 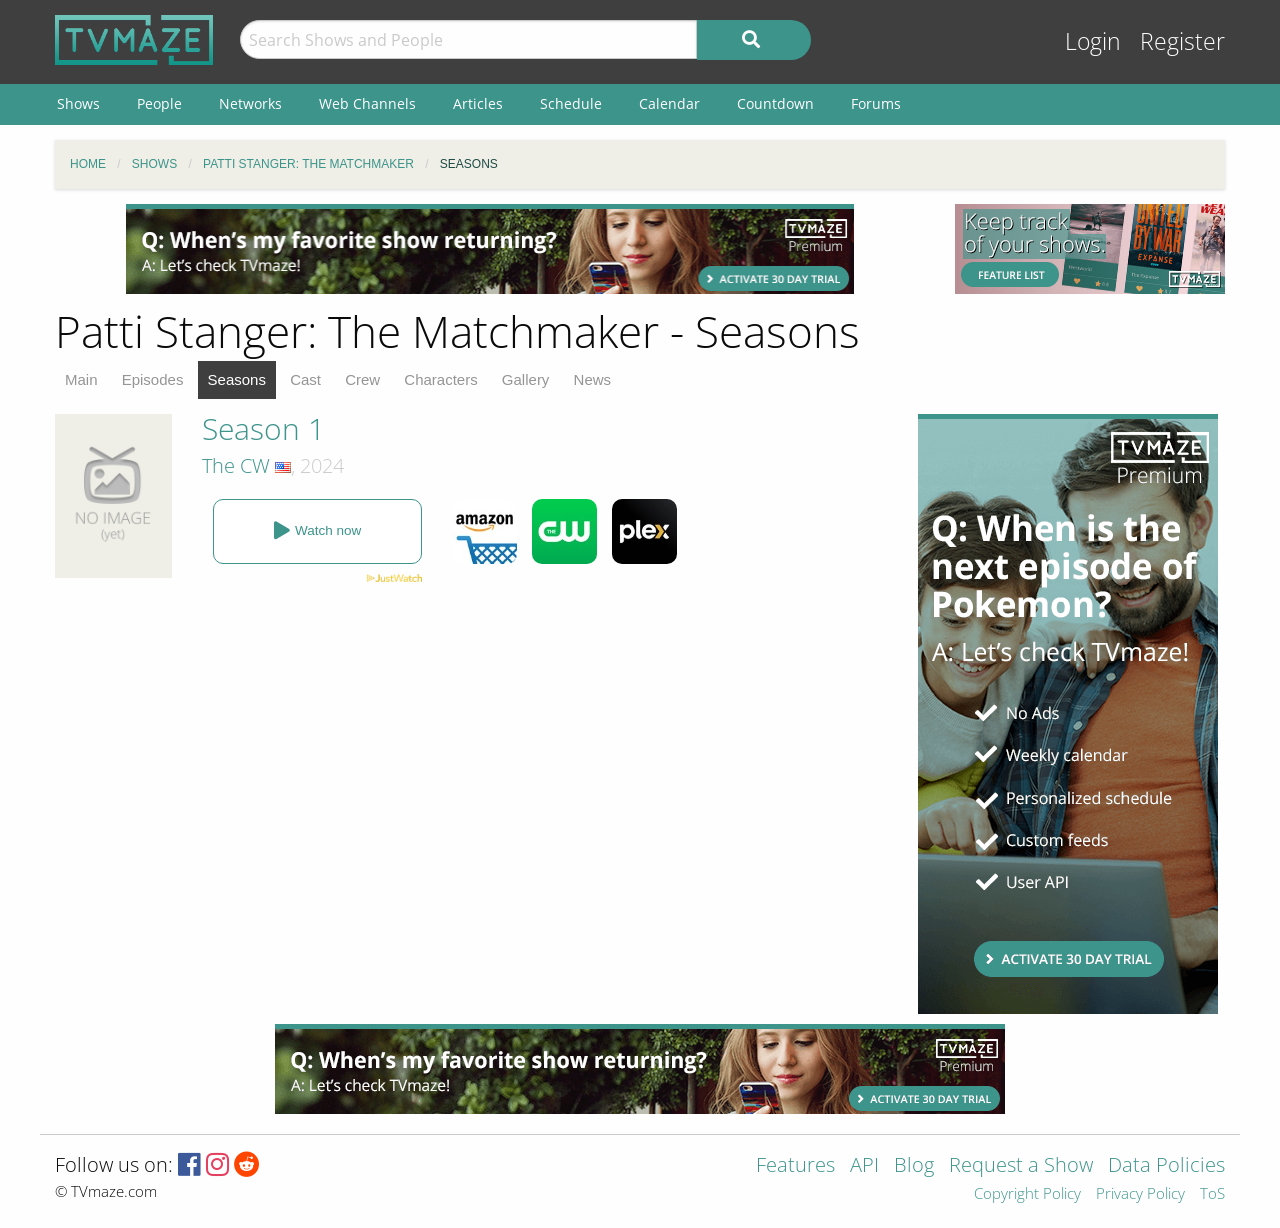 I want to click on Privacy Policy, so click(x=1140, y=1194).